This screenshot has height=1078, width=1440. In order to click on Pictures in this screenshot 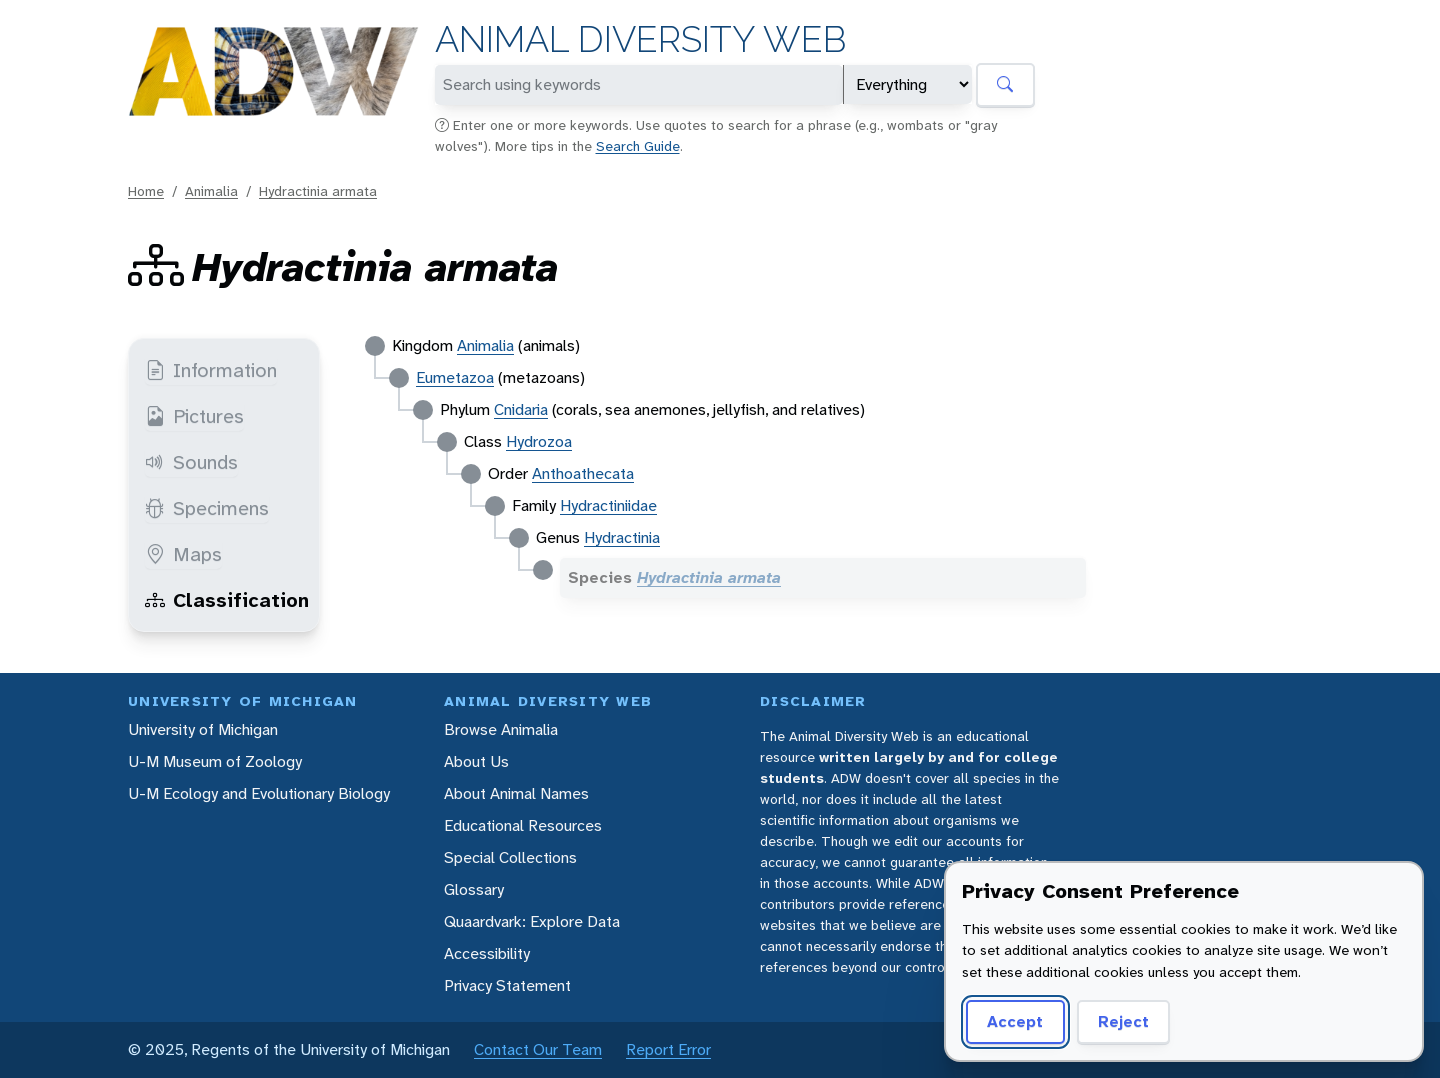, I will do `click(194, 416)`.